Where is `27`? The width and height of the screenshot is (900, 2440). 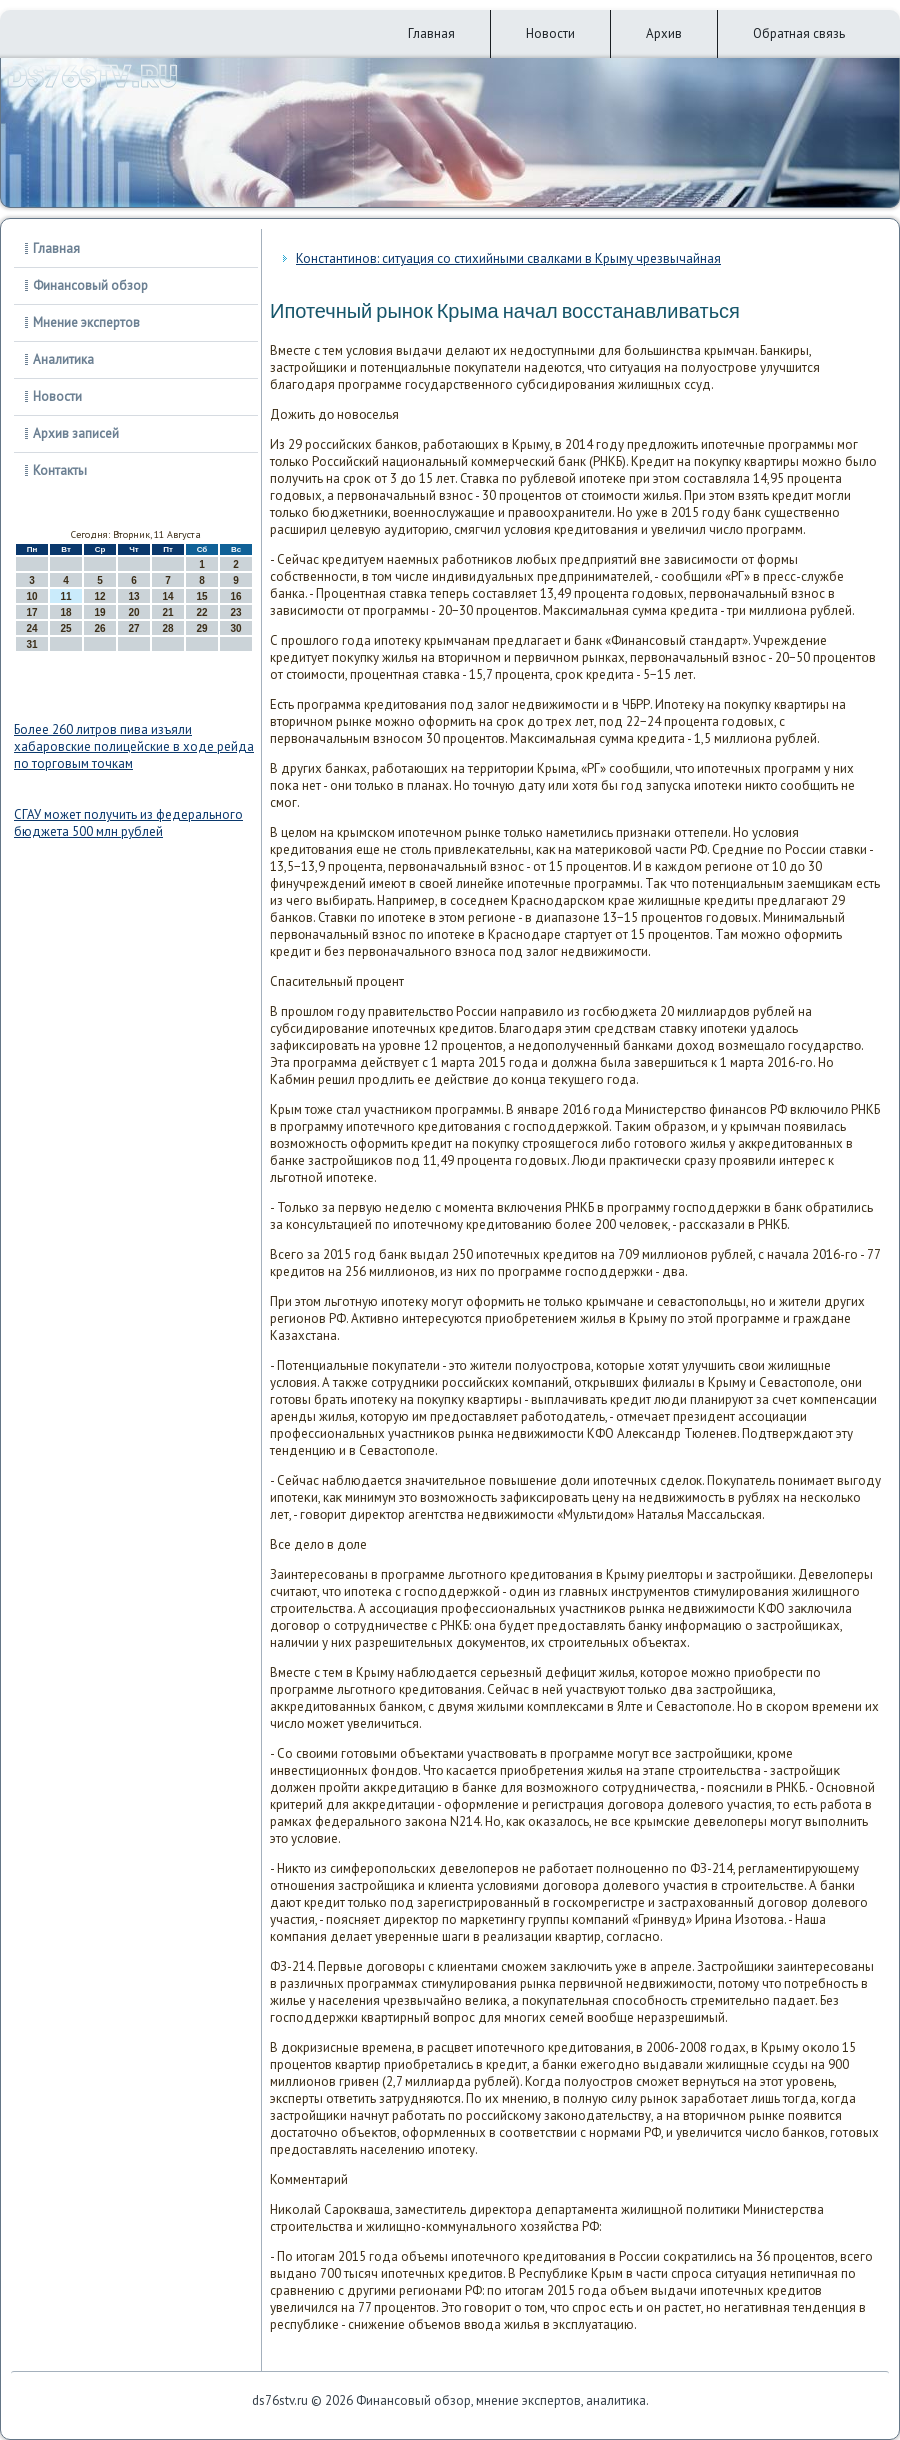 27 is located at coordinates (133, 628).